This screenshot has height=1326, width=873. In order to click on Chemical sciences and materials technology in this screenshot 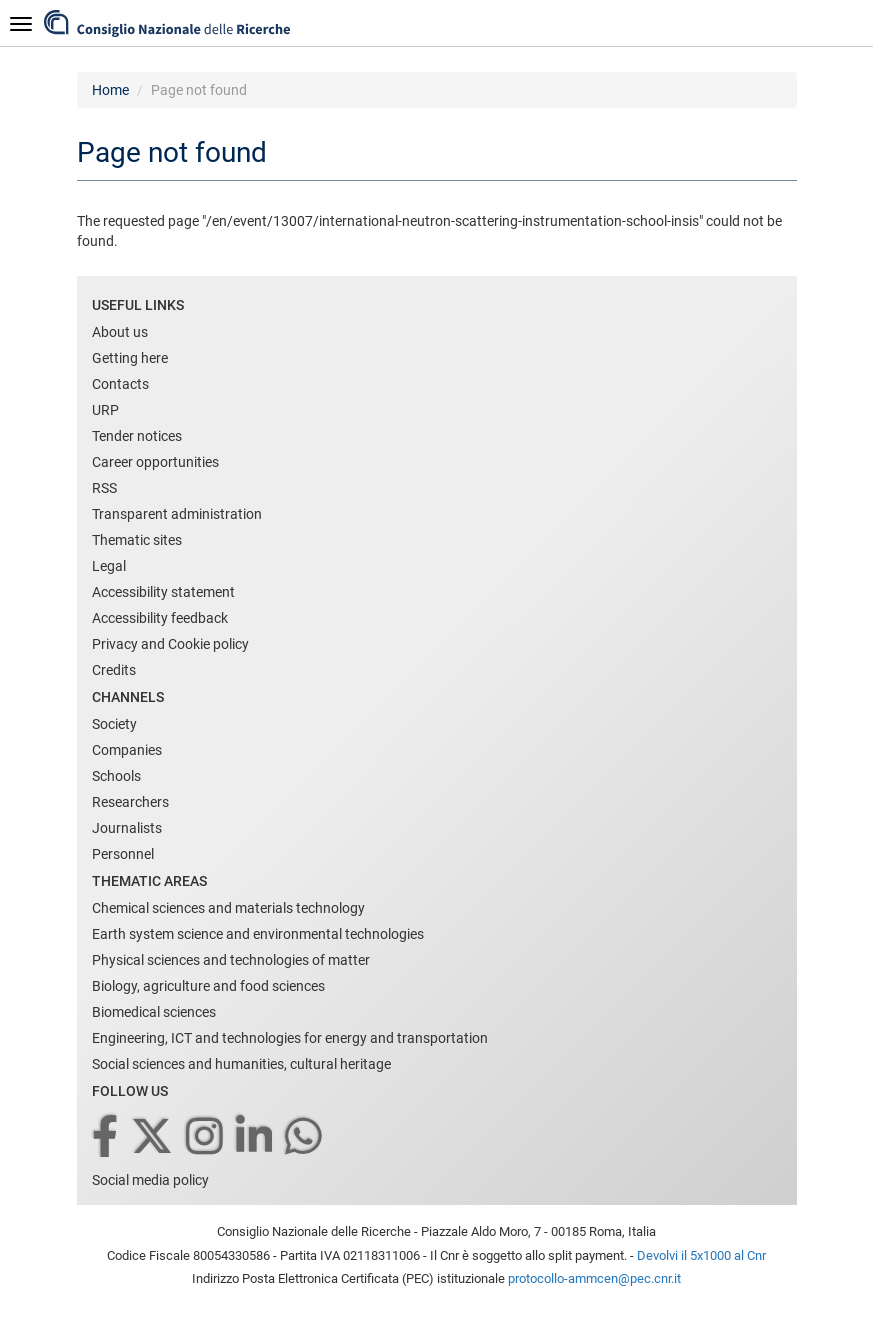, I will do `click(228, 908)`.